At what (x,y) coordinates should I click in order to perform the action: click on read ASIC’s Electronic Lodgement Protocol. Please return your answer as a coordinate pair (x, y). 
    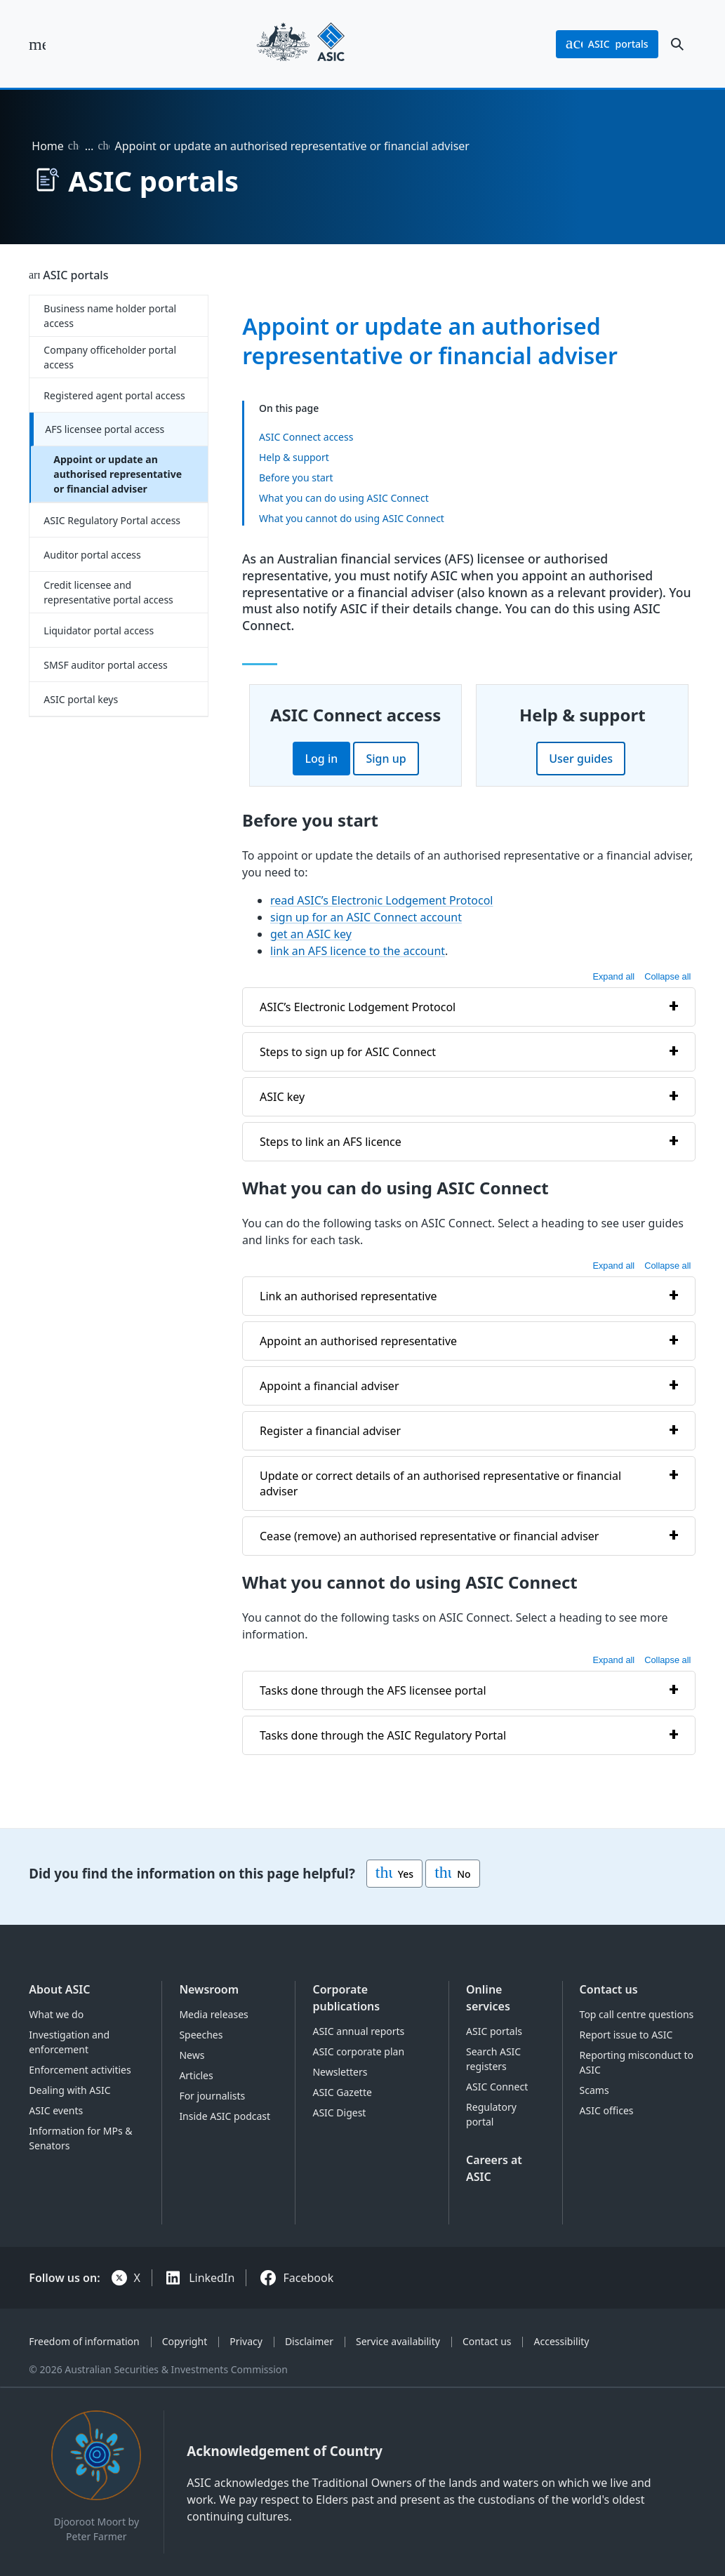
    Looking at the image, I should click on (381, 900).